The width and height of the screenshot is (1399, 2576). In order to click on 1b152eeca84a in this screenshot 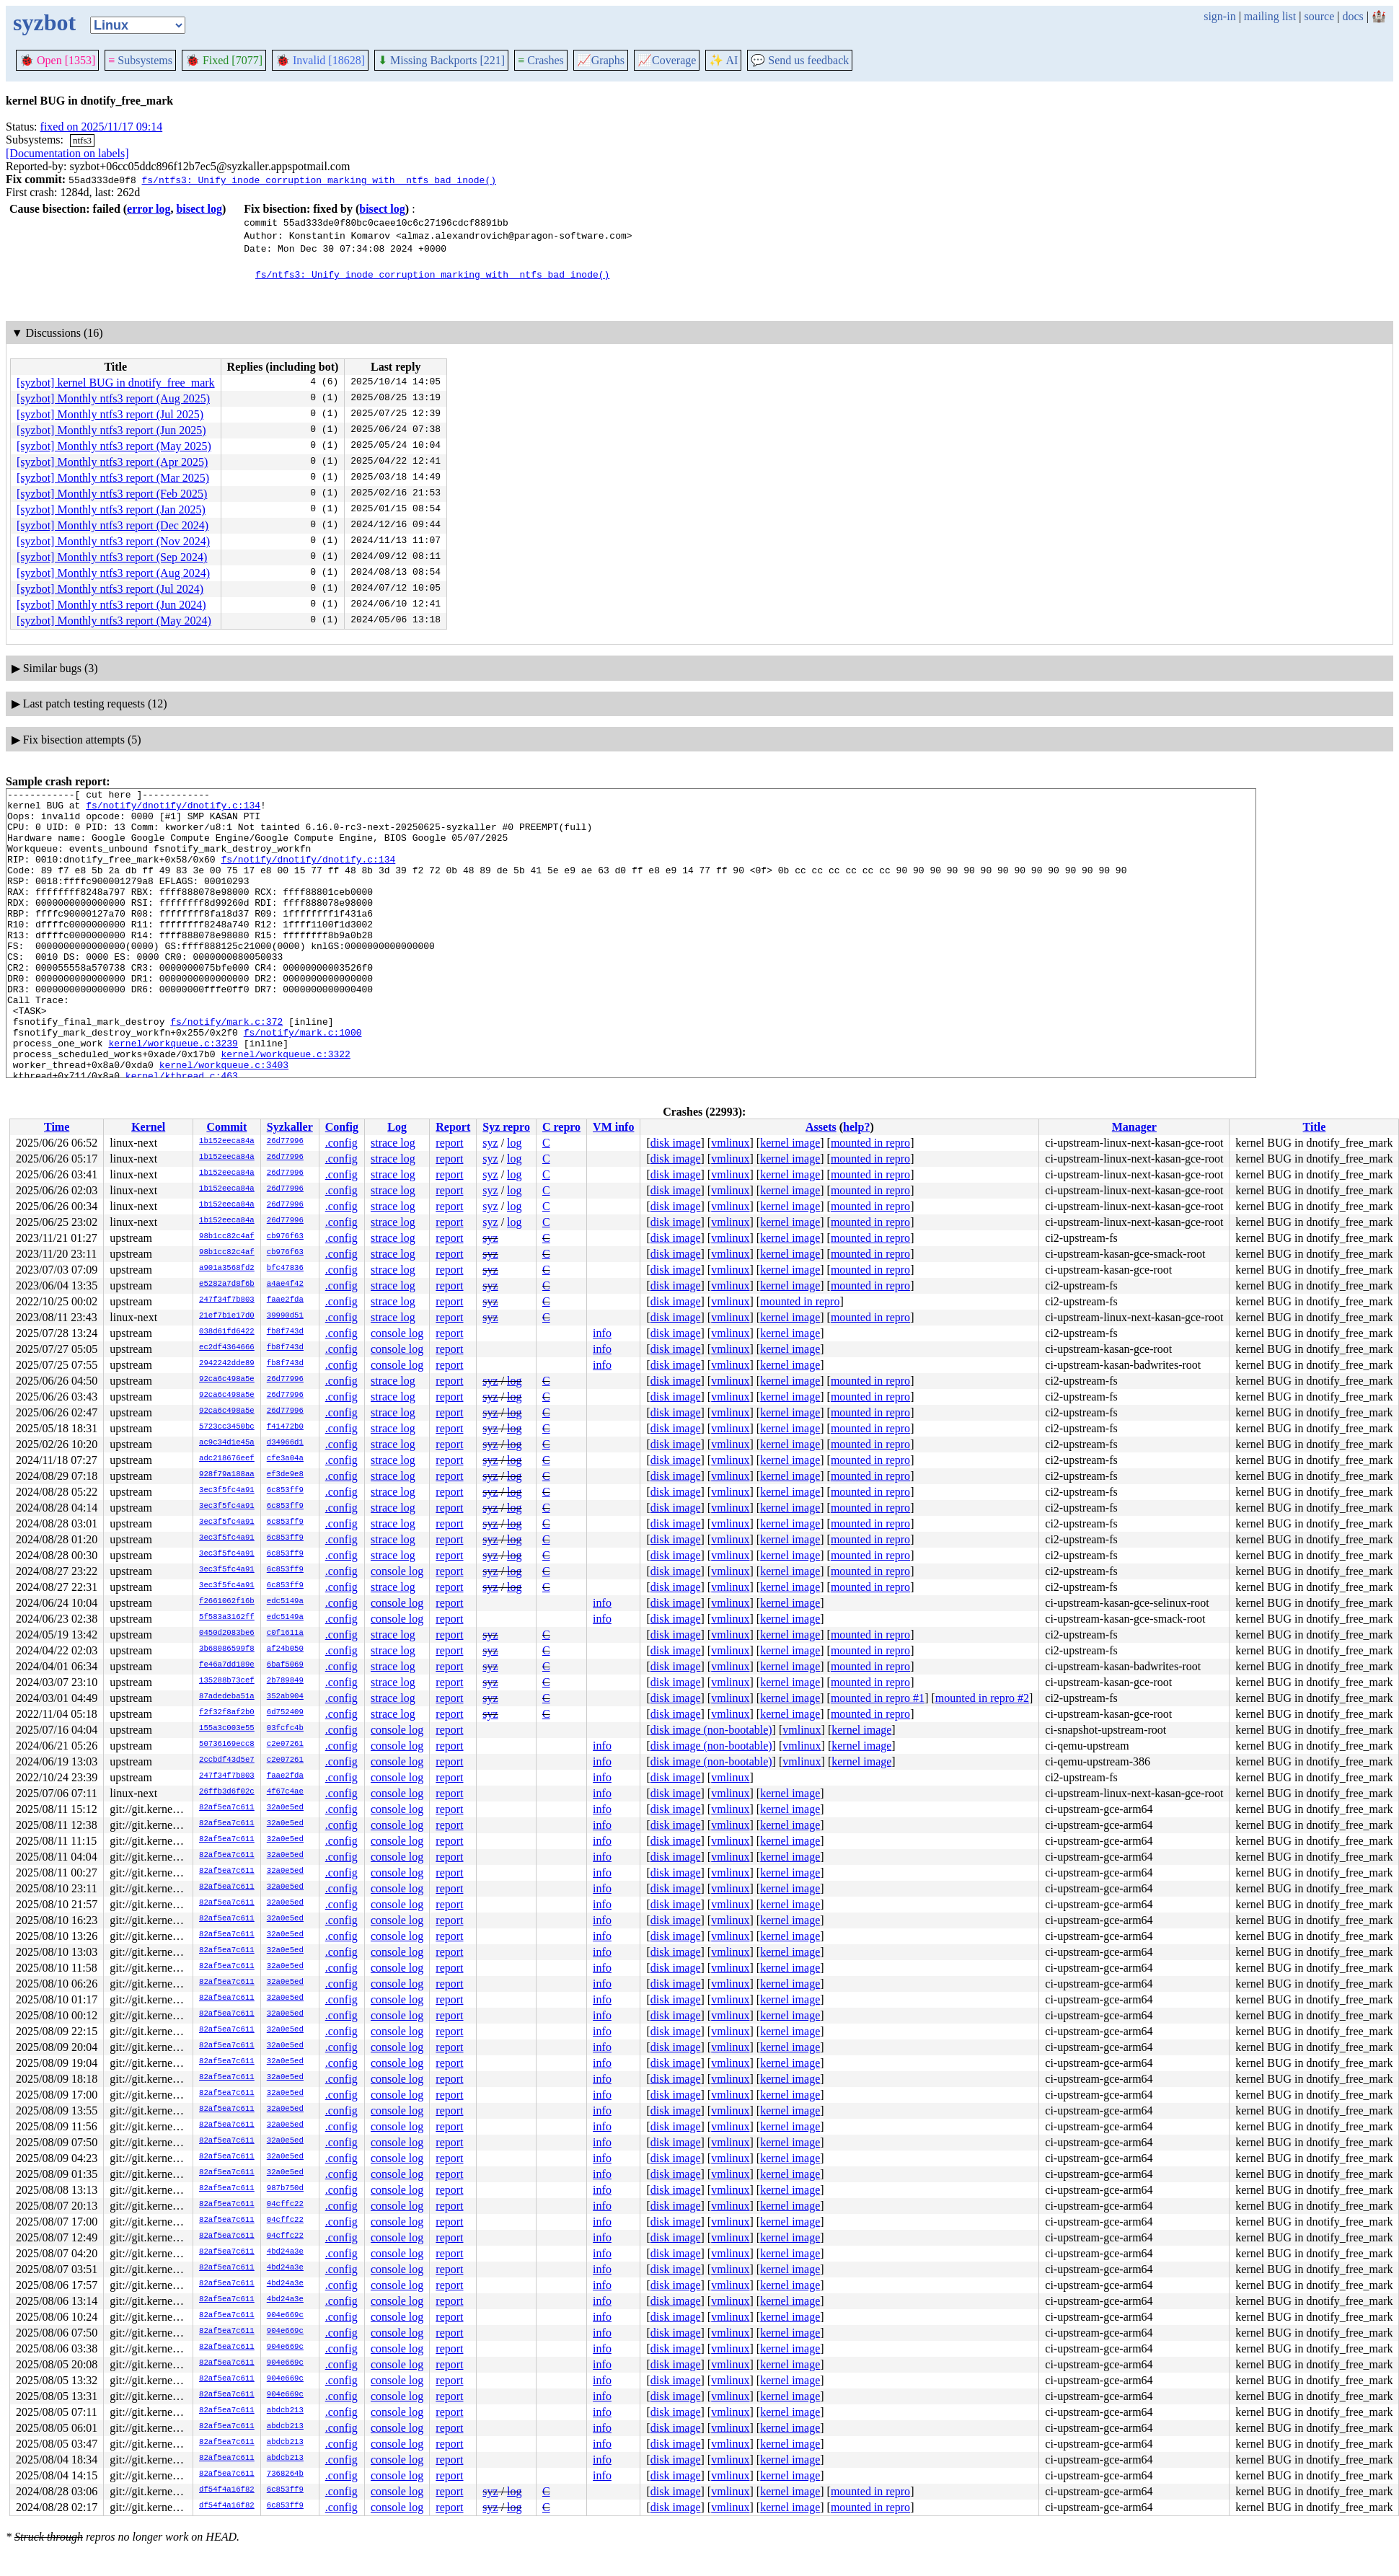, I will do `click(227, 1142)`.